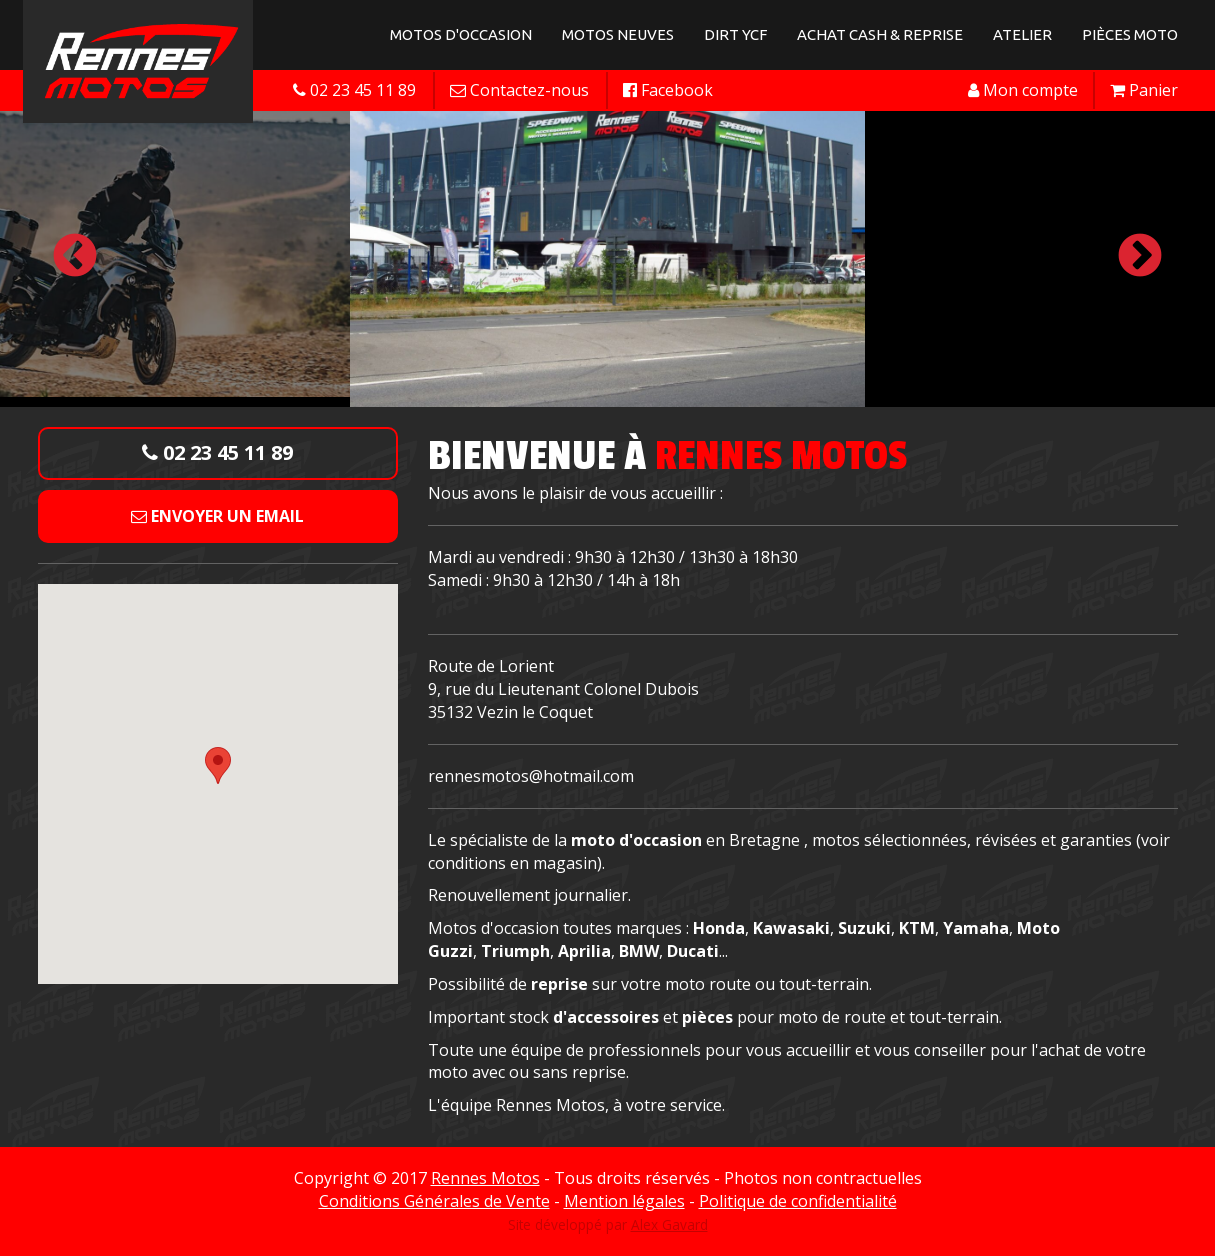 The height and width of the screenshot is (1256, 1215). Describe the element at coordinates (735, 34) in the screenshot. I see `Dirt YCF` at that location.